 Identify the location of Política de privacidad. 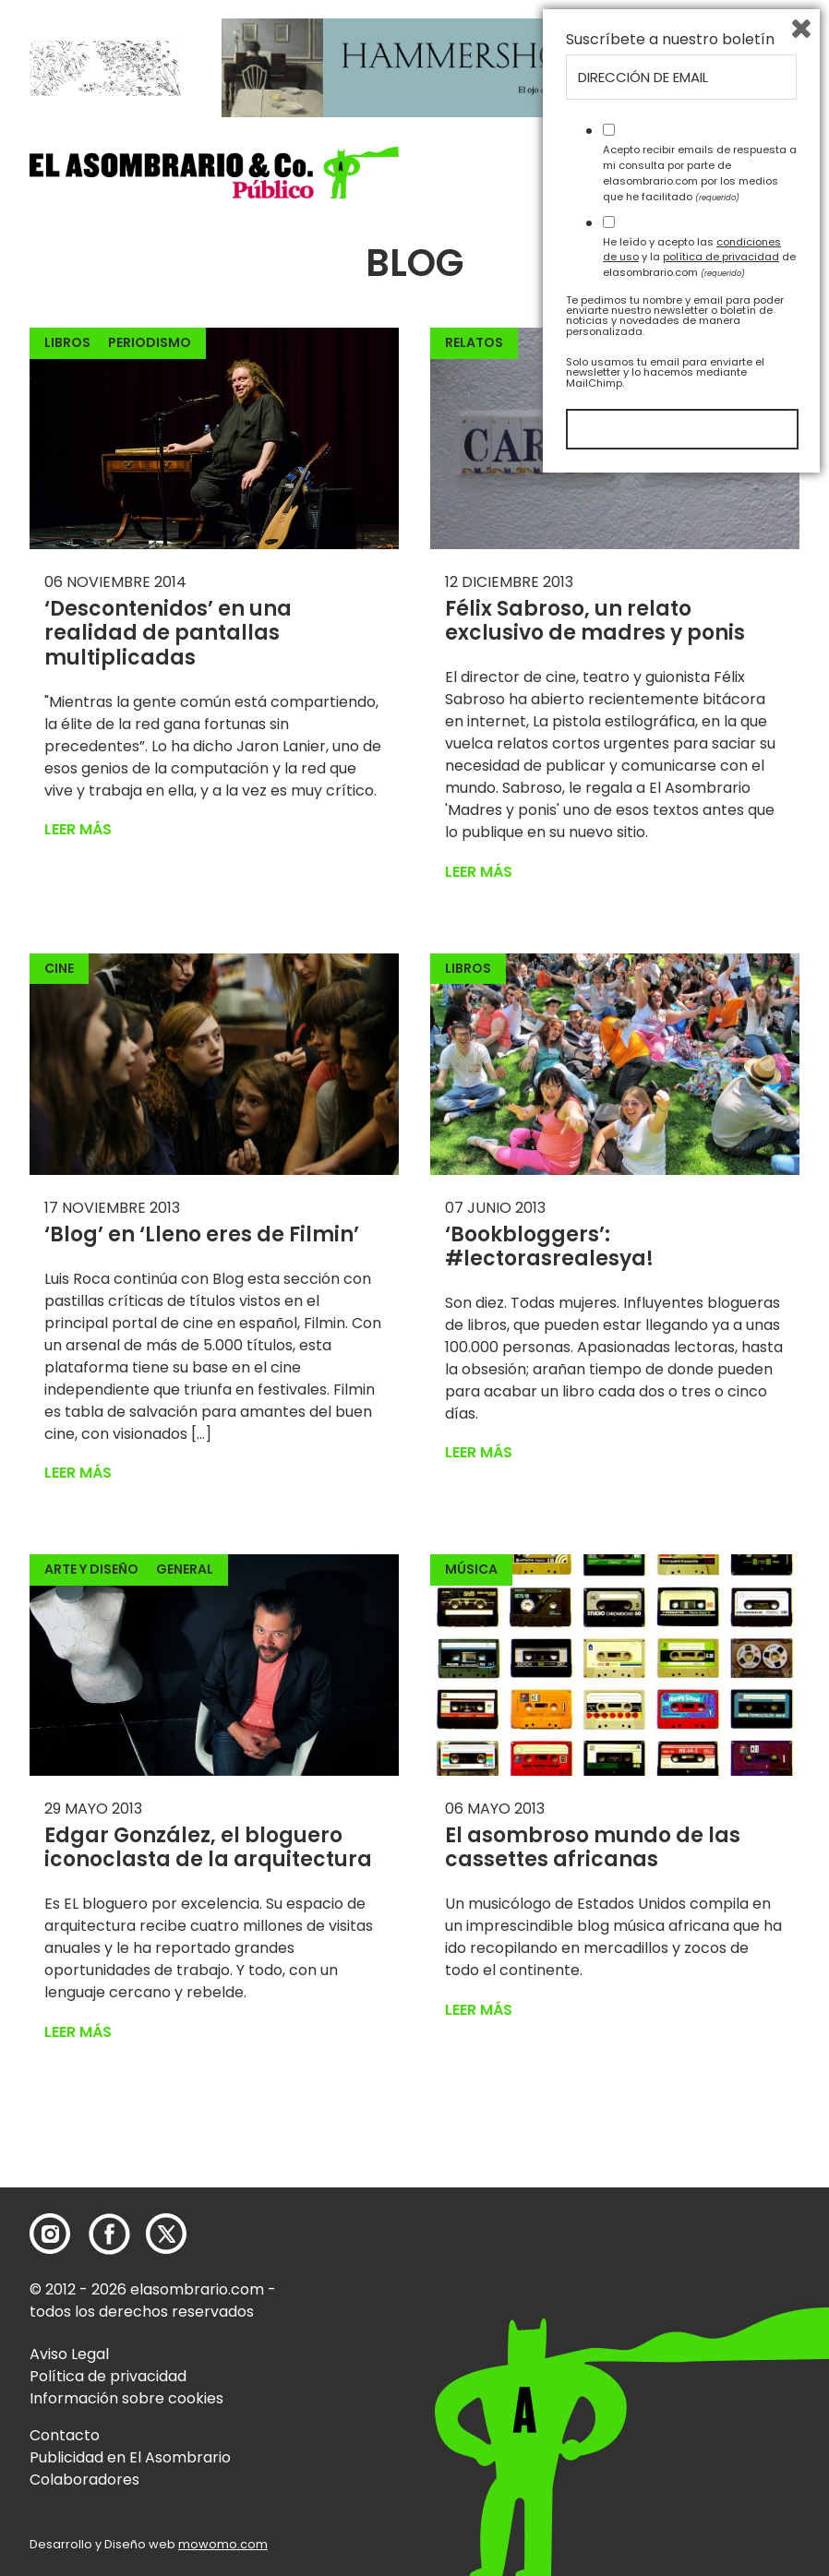
(108, 2376).